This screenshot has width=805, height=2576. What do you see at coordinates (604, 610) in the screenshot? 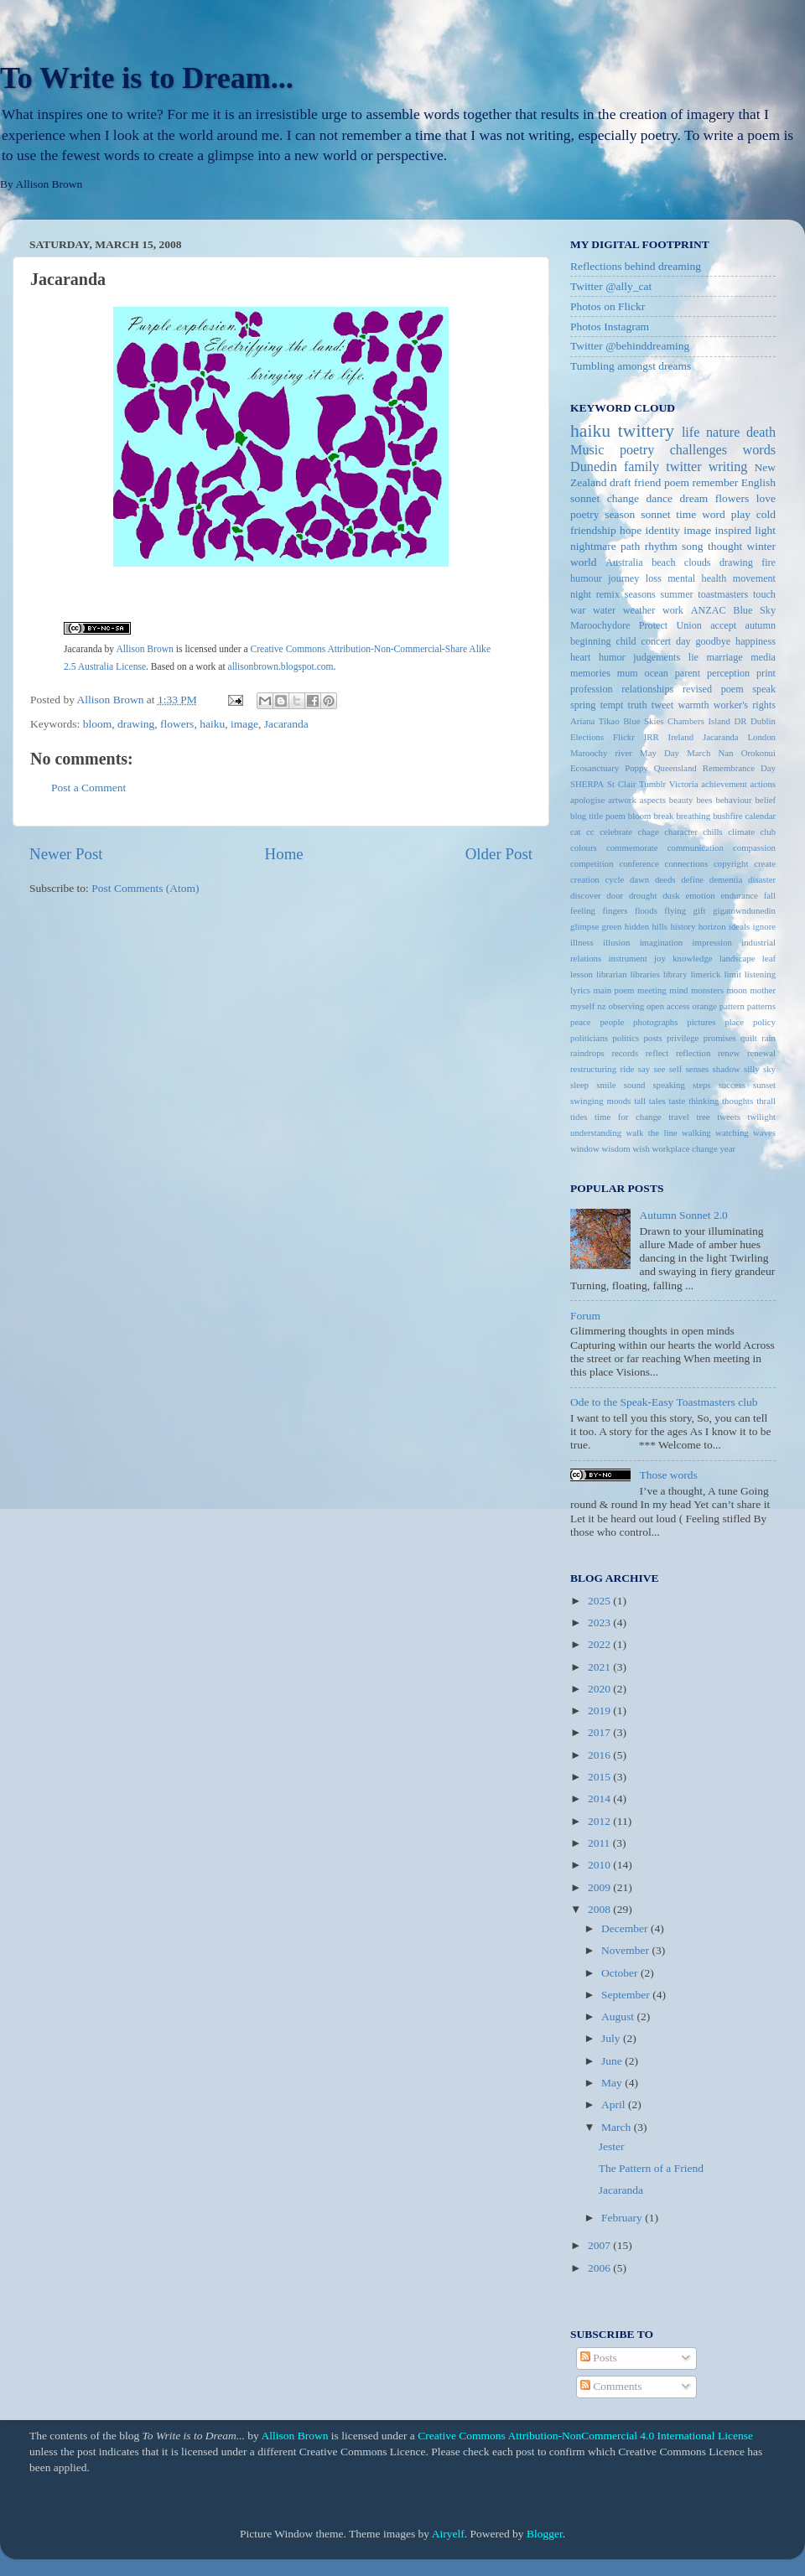
I see `water` at bounding box center [604, 610].